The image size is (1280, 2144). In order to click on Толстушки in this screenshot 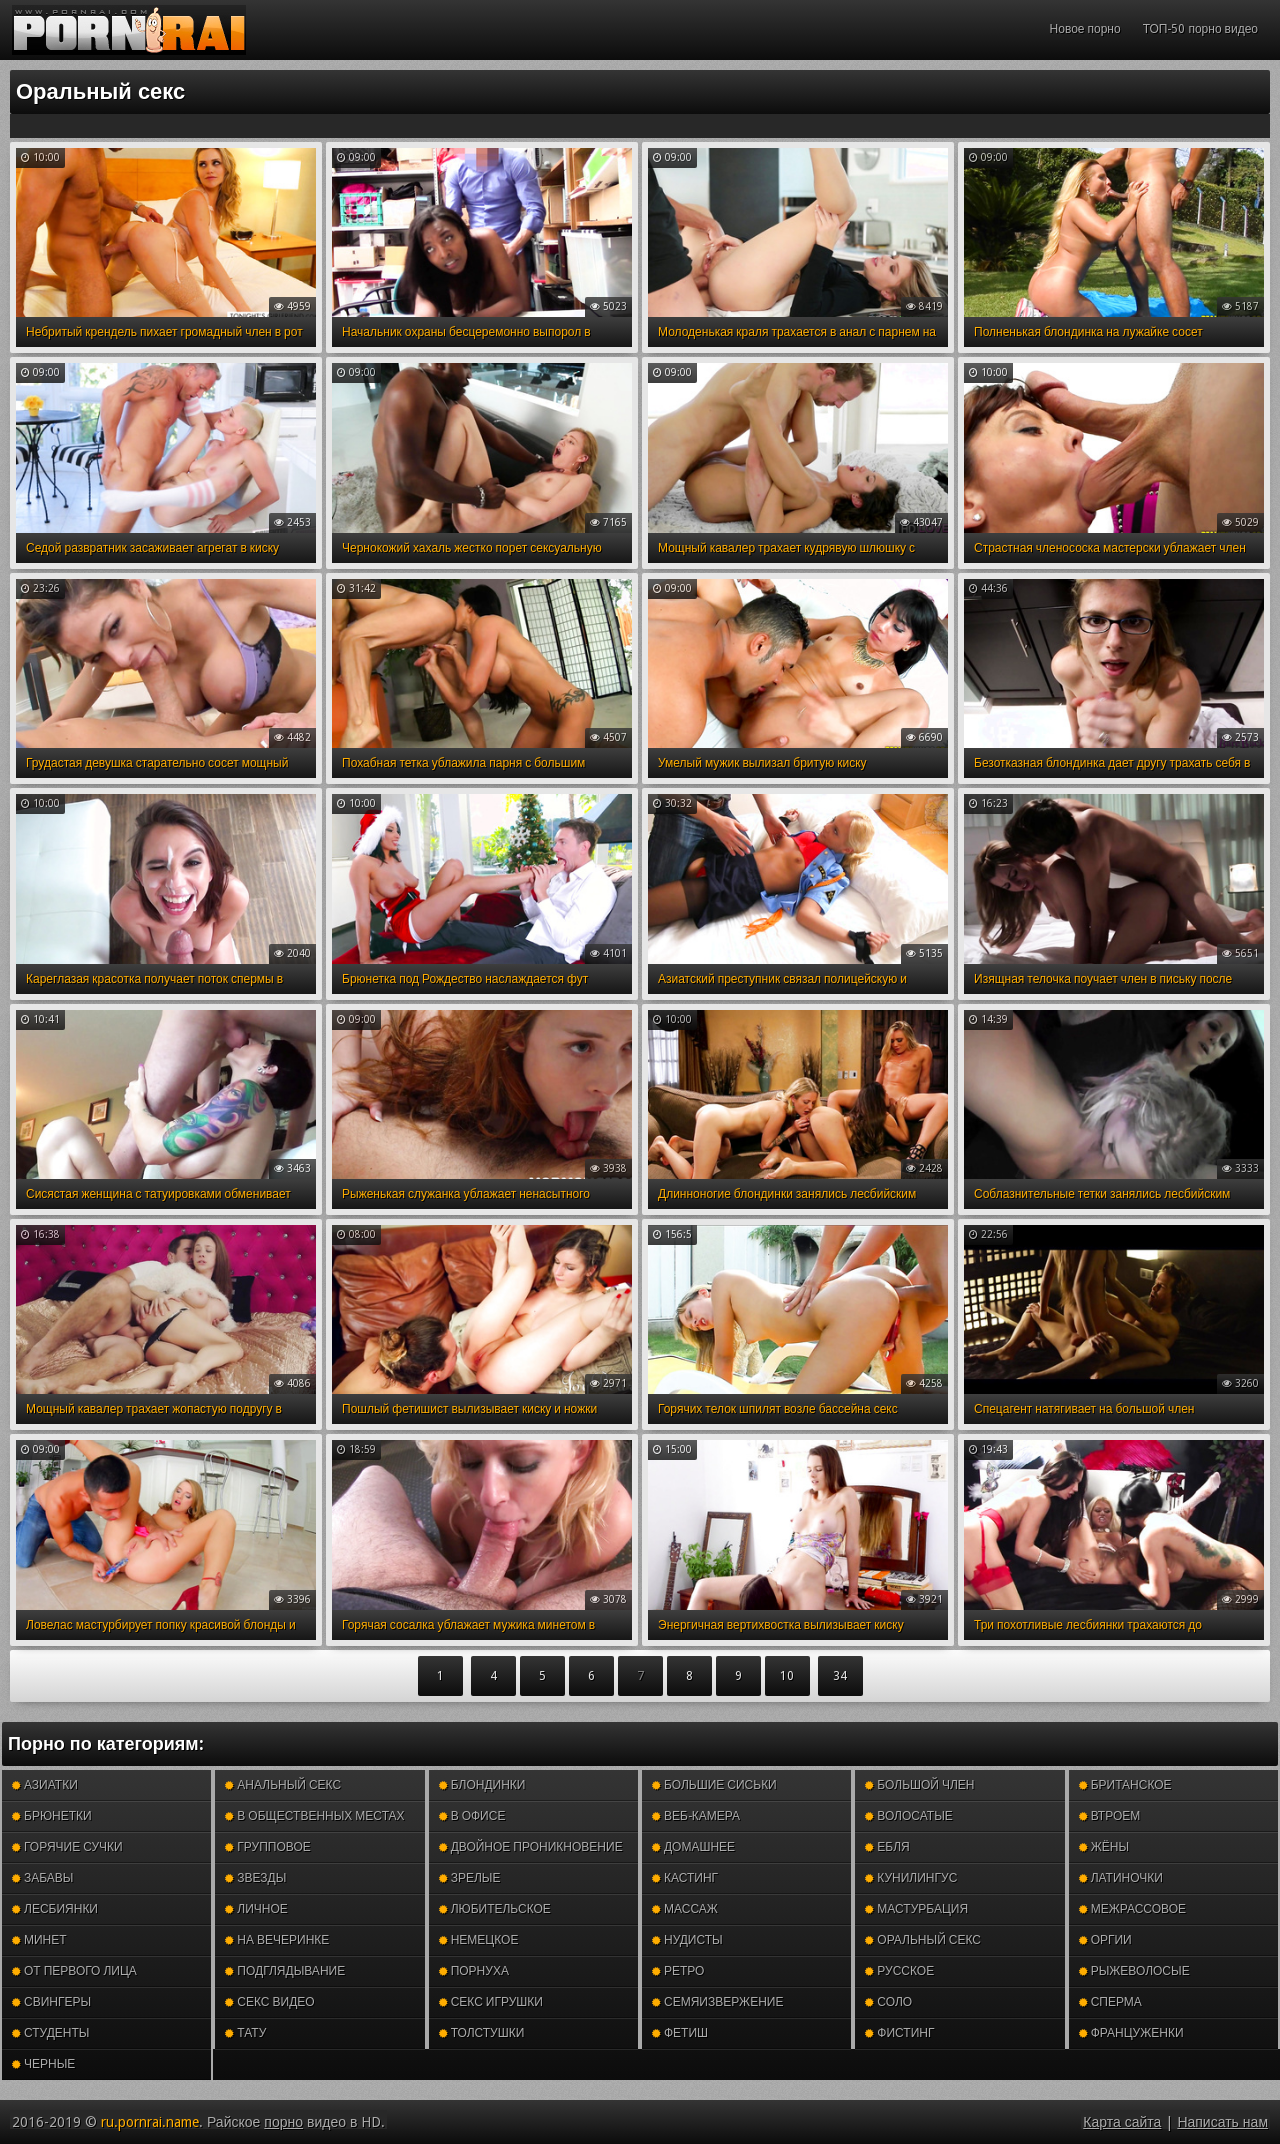, I will do `click(482, 2033)`.